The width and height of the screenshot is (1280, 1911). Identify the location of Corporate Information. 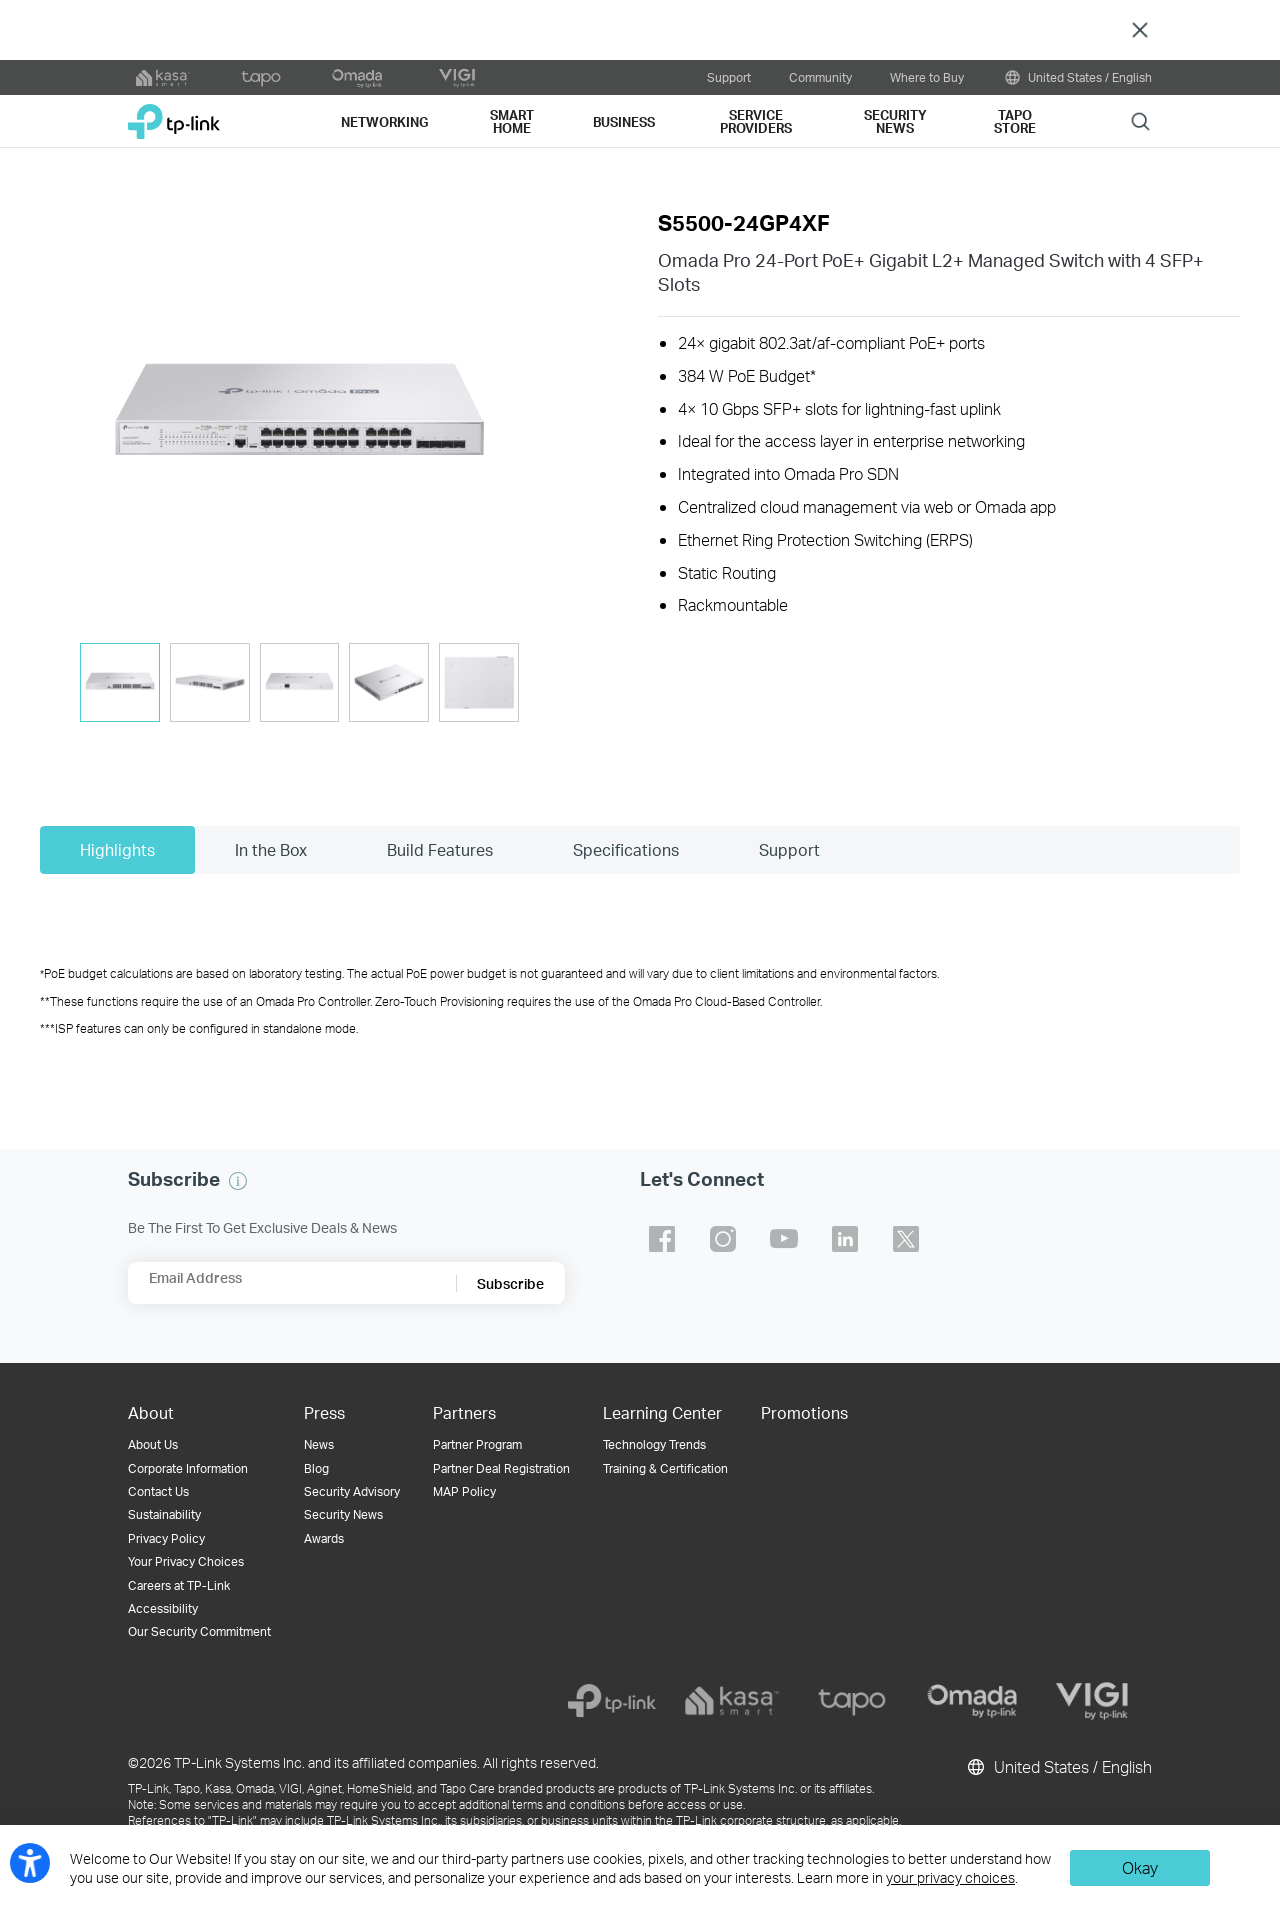
(188, 1468).